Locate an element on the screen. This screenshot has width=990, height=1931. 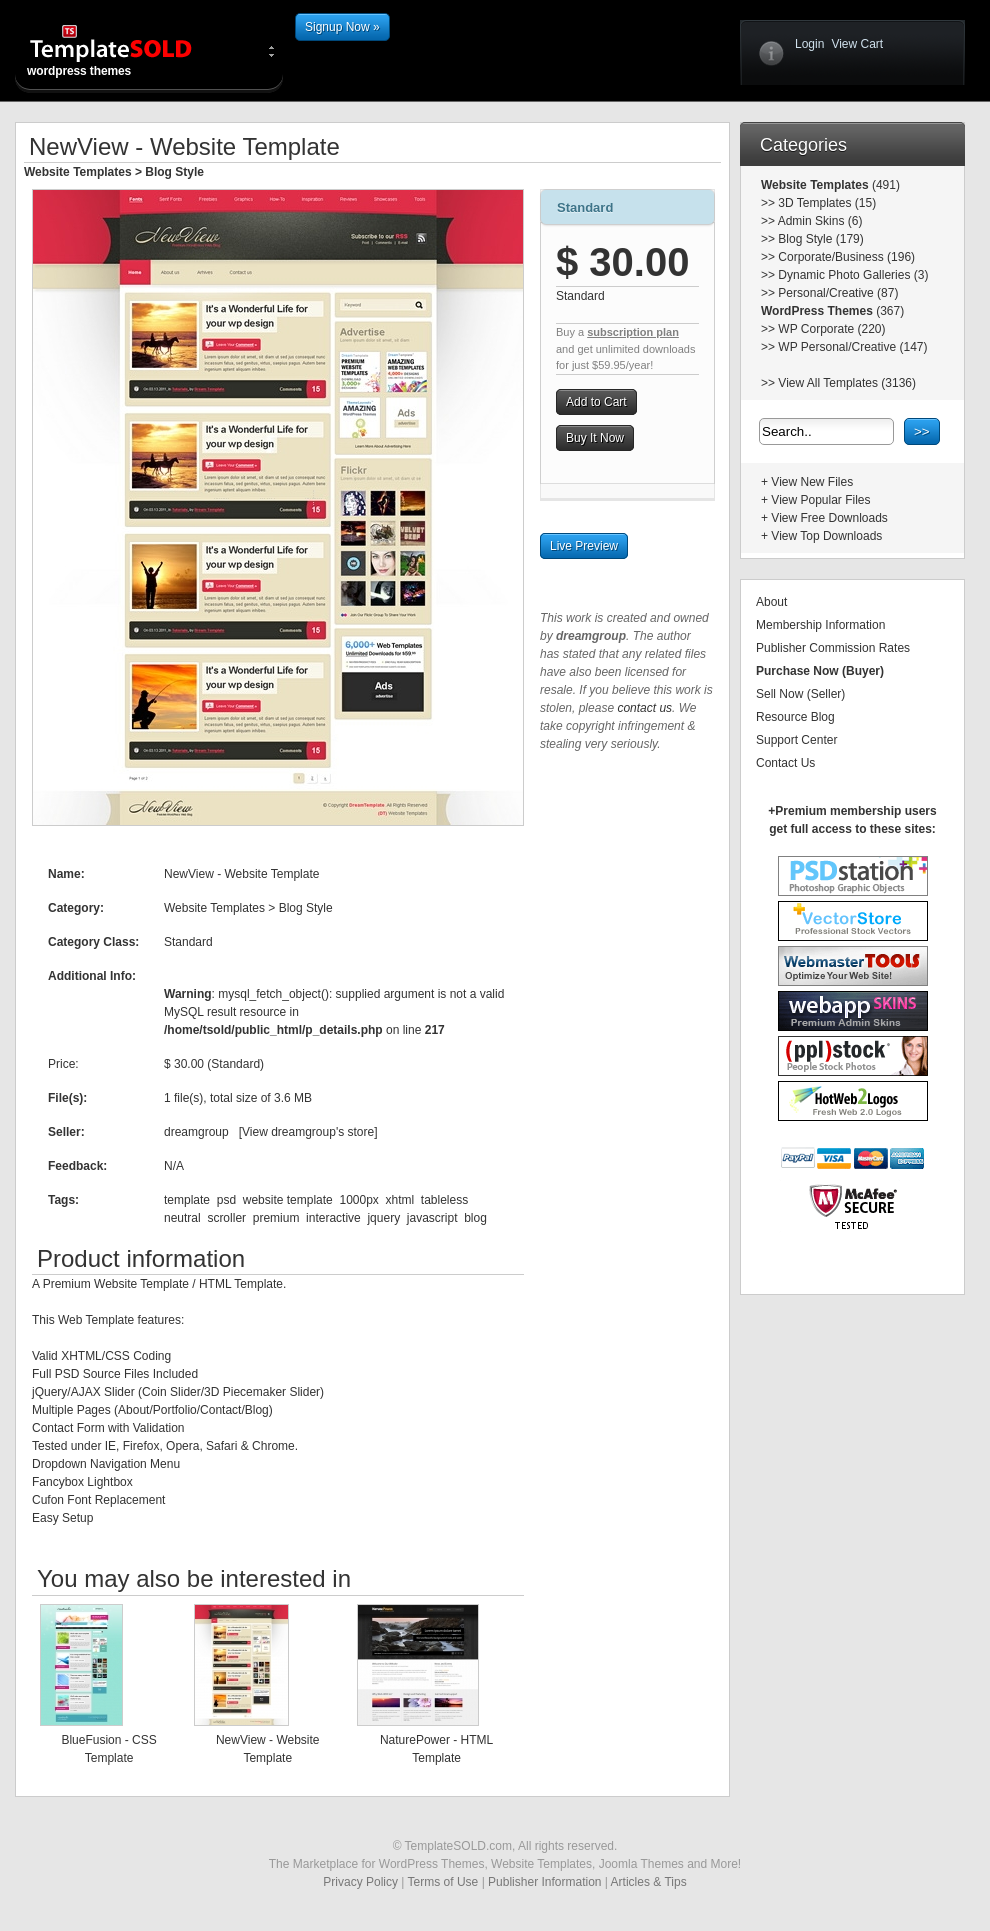
1000px is located at coordinates (358, 1200).